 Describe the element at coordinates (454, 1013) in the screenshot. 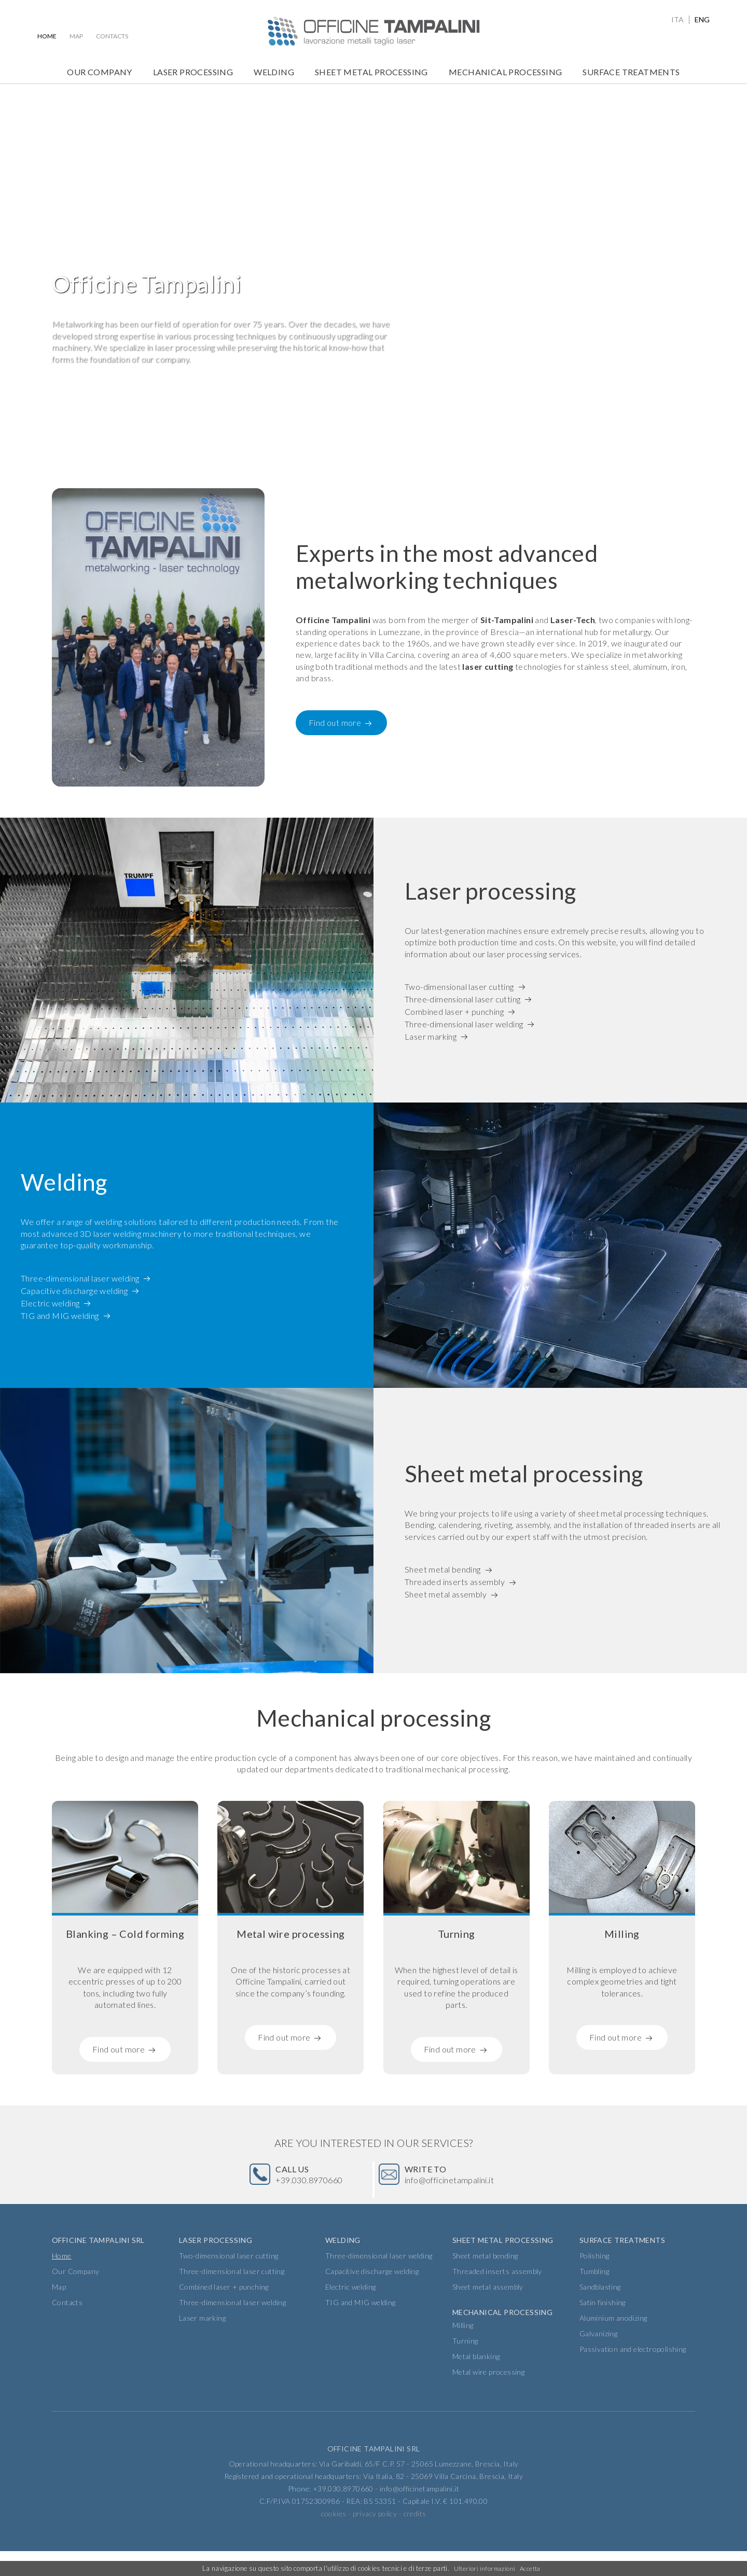

I see `Combined laser + punching` at that location.